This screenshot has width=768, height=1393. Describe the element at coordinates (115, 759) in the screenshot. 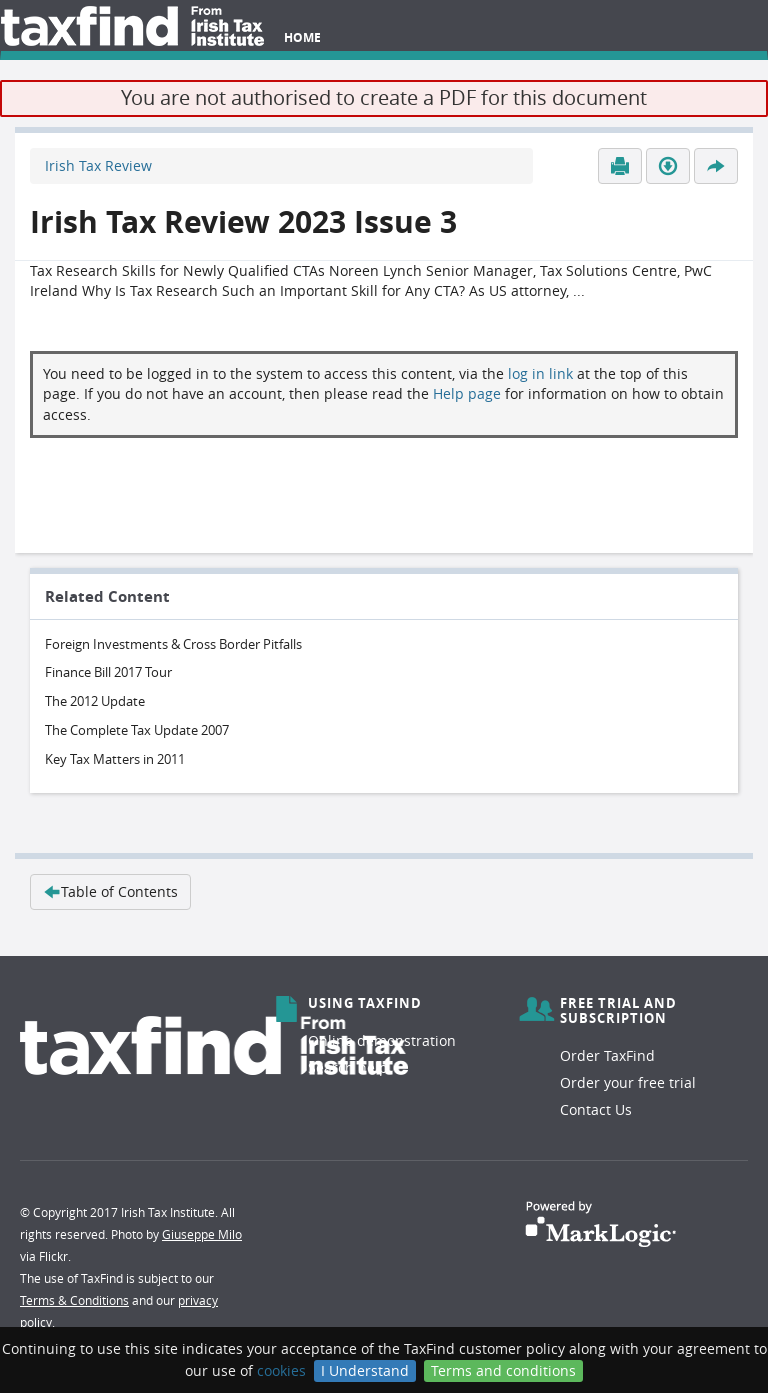

I see `Key Tax Matters in 2011` at that location.